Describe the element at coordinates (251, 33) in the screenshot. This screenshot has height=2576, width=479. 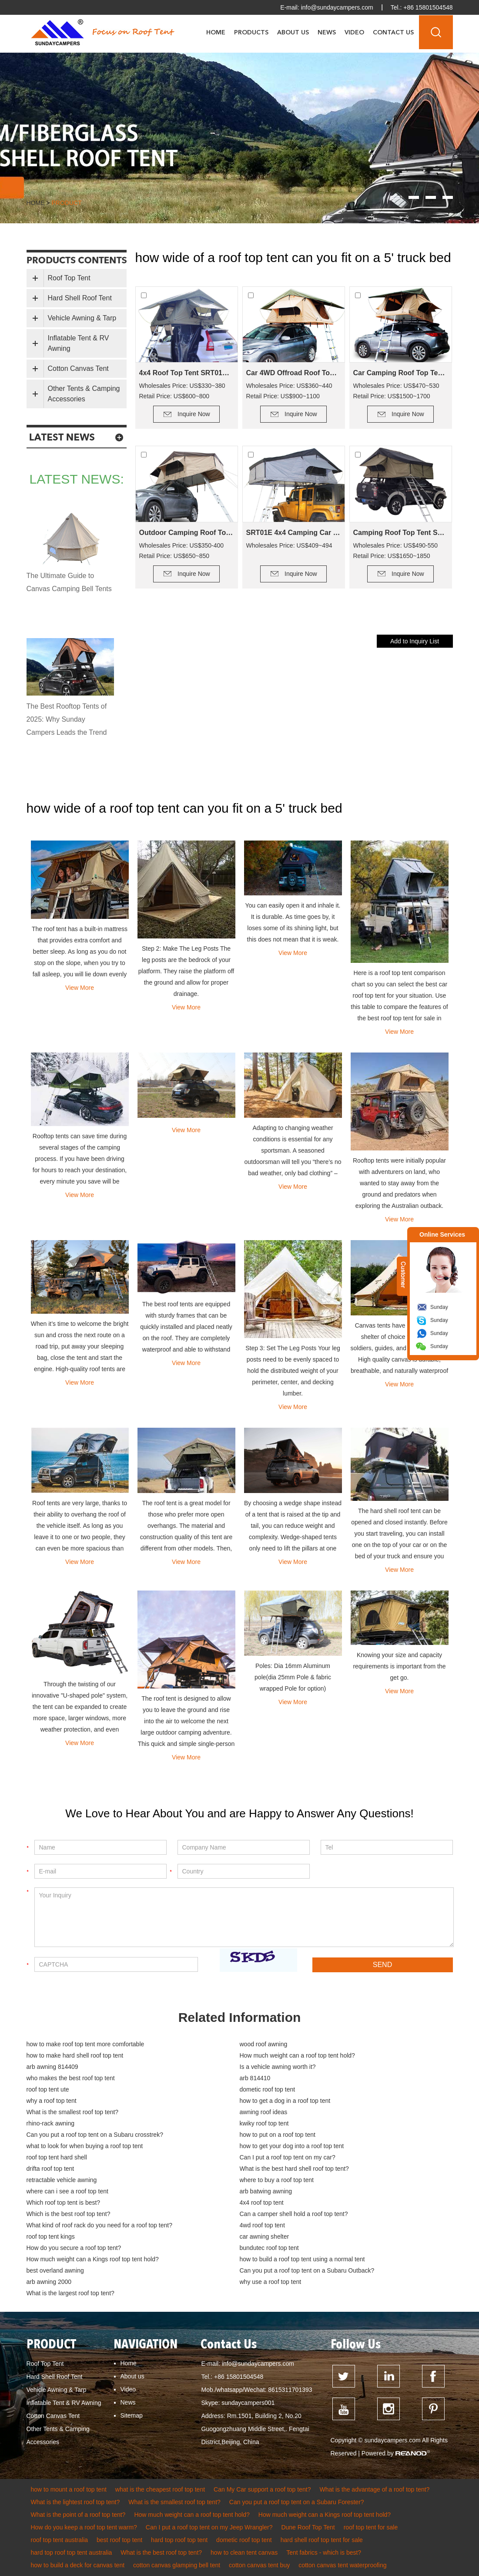
I see `Products` at that location.